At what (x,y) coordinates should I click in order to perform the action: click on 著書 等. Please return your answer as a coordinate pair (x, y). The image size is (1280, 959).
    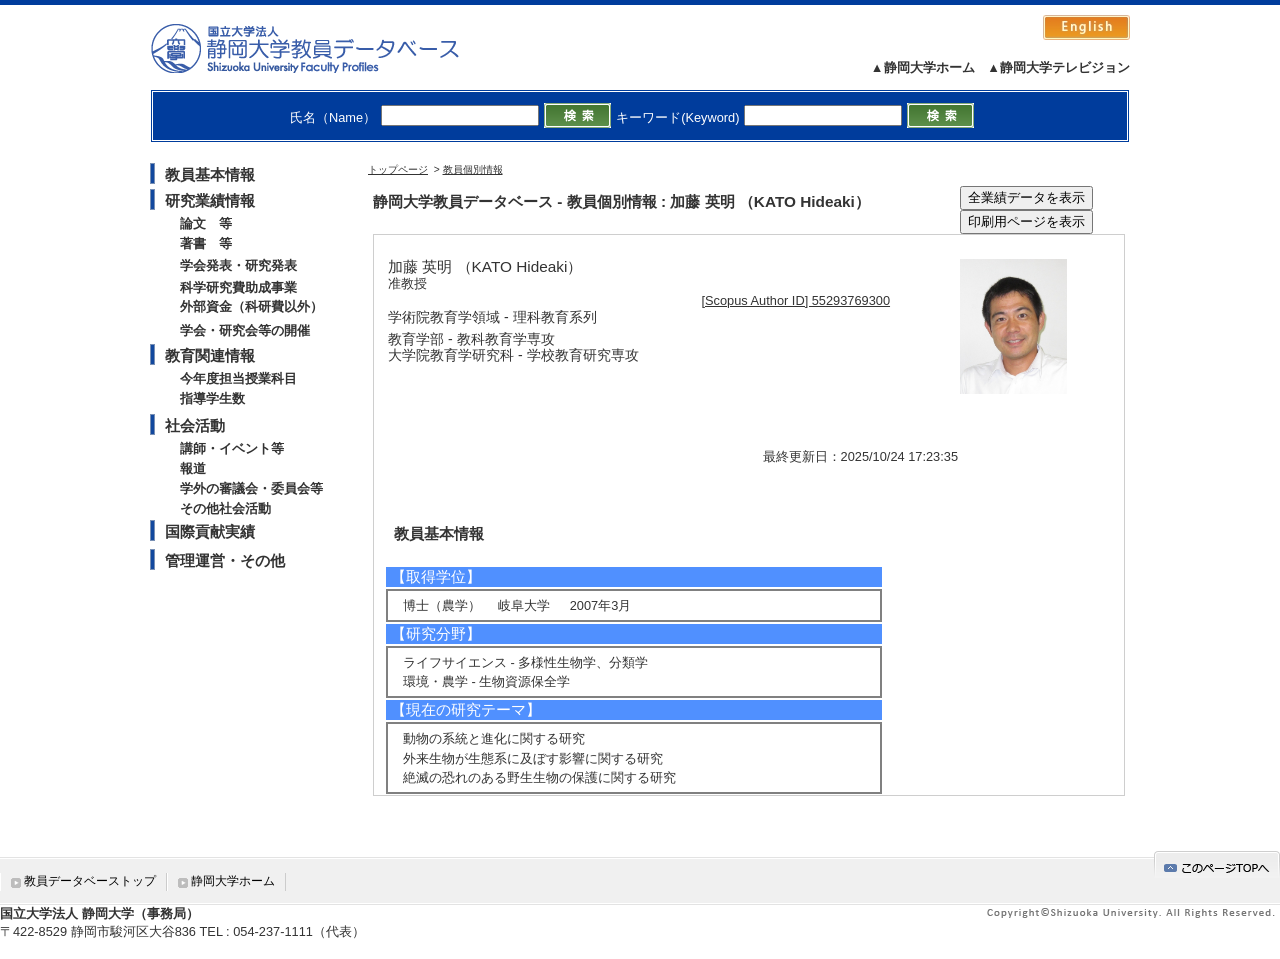
    Looking at the image, I should click on (206, 243).